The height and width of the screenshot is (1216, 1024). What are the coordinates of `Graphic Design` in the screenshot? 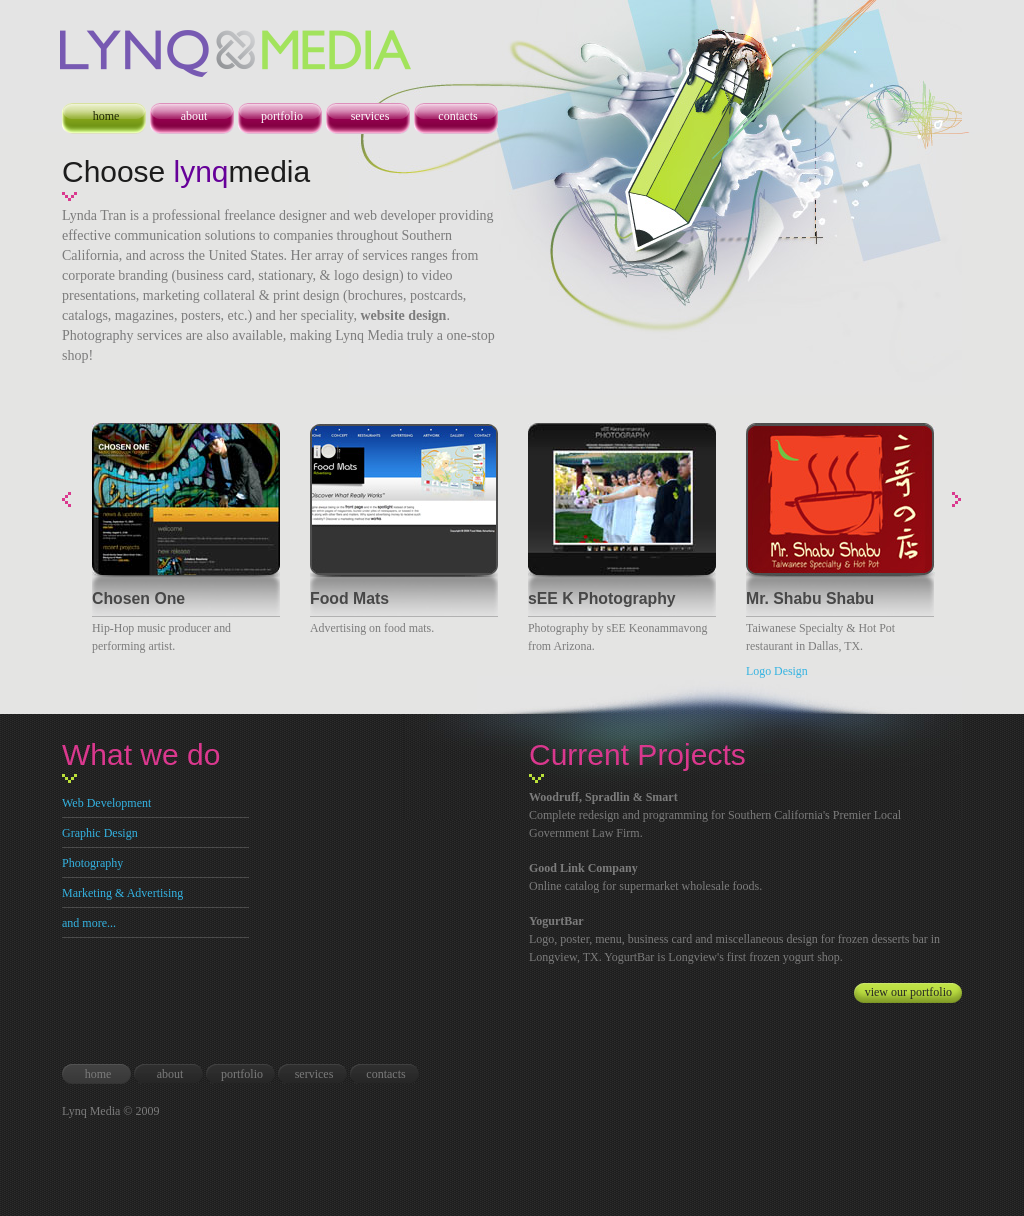 It's located at (100, 833).